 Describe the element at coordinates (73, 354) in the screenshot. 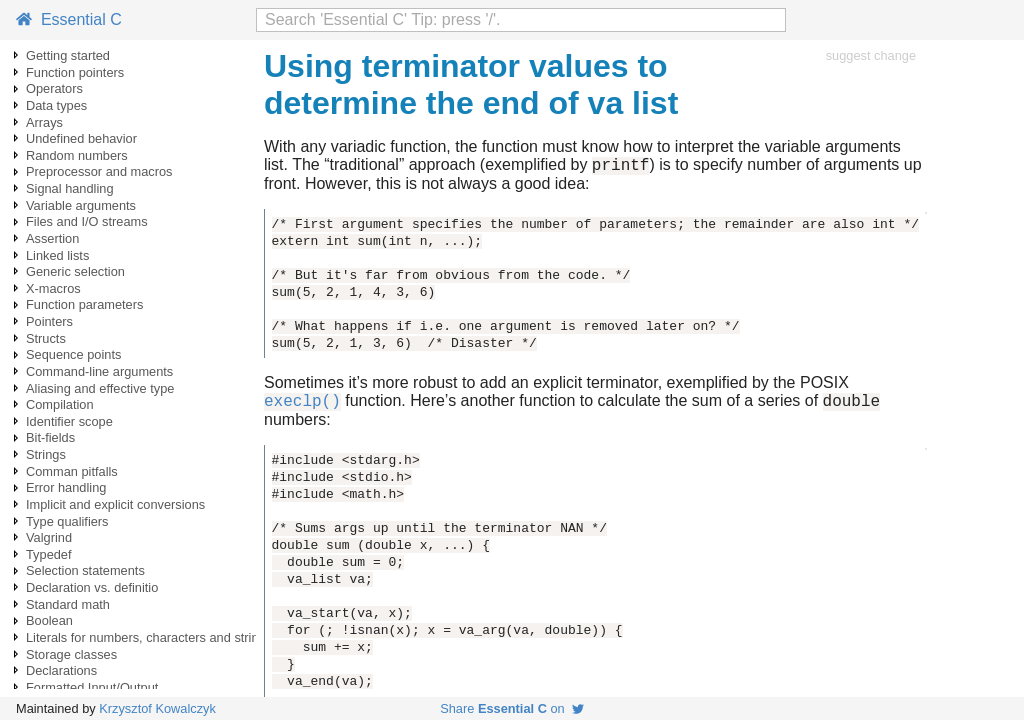

I see `Sequence points` at that location.